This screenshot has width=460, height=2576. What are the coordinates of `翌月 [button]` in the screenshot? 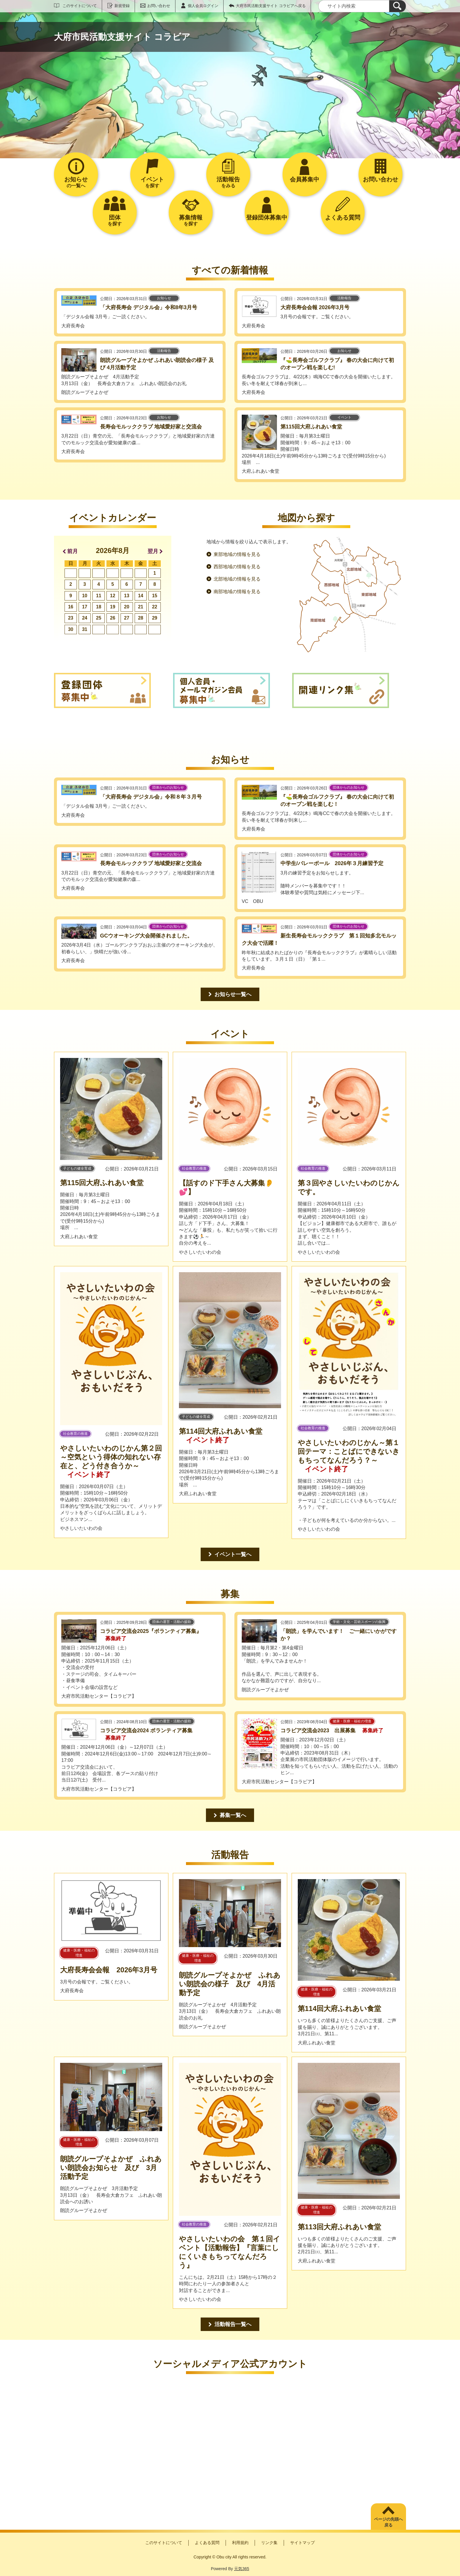 It's located at (153, 551).